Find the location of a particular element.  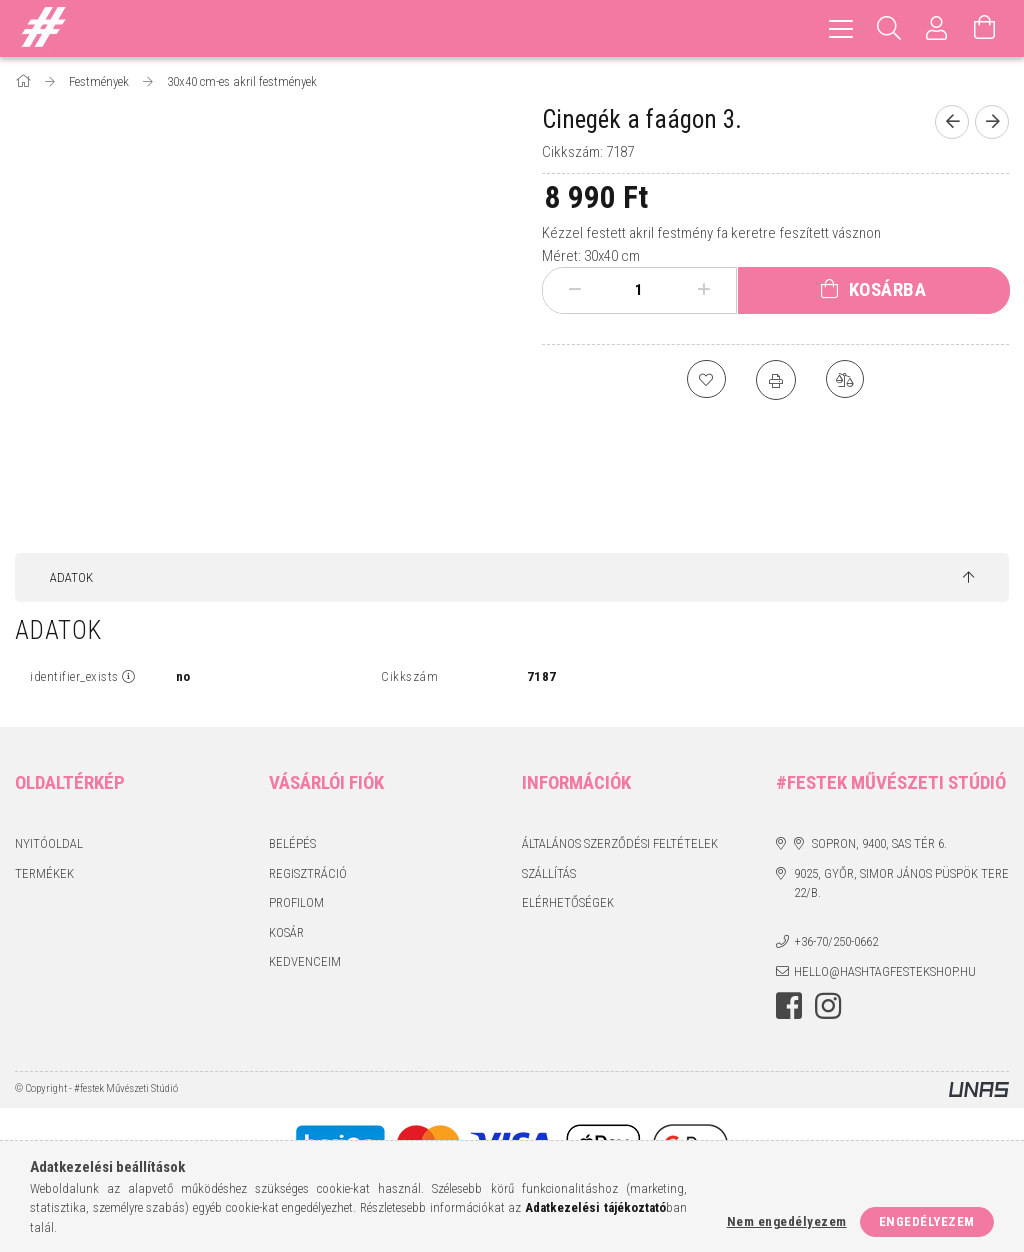

[Mennyiség] is located at coordinates (639, 290).